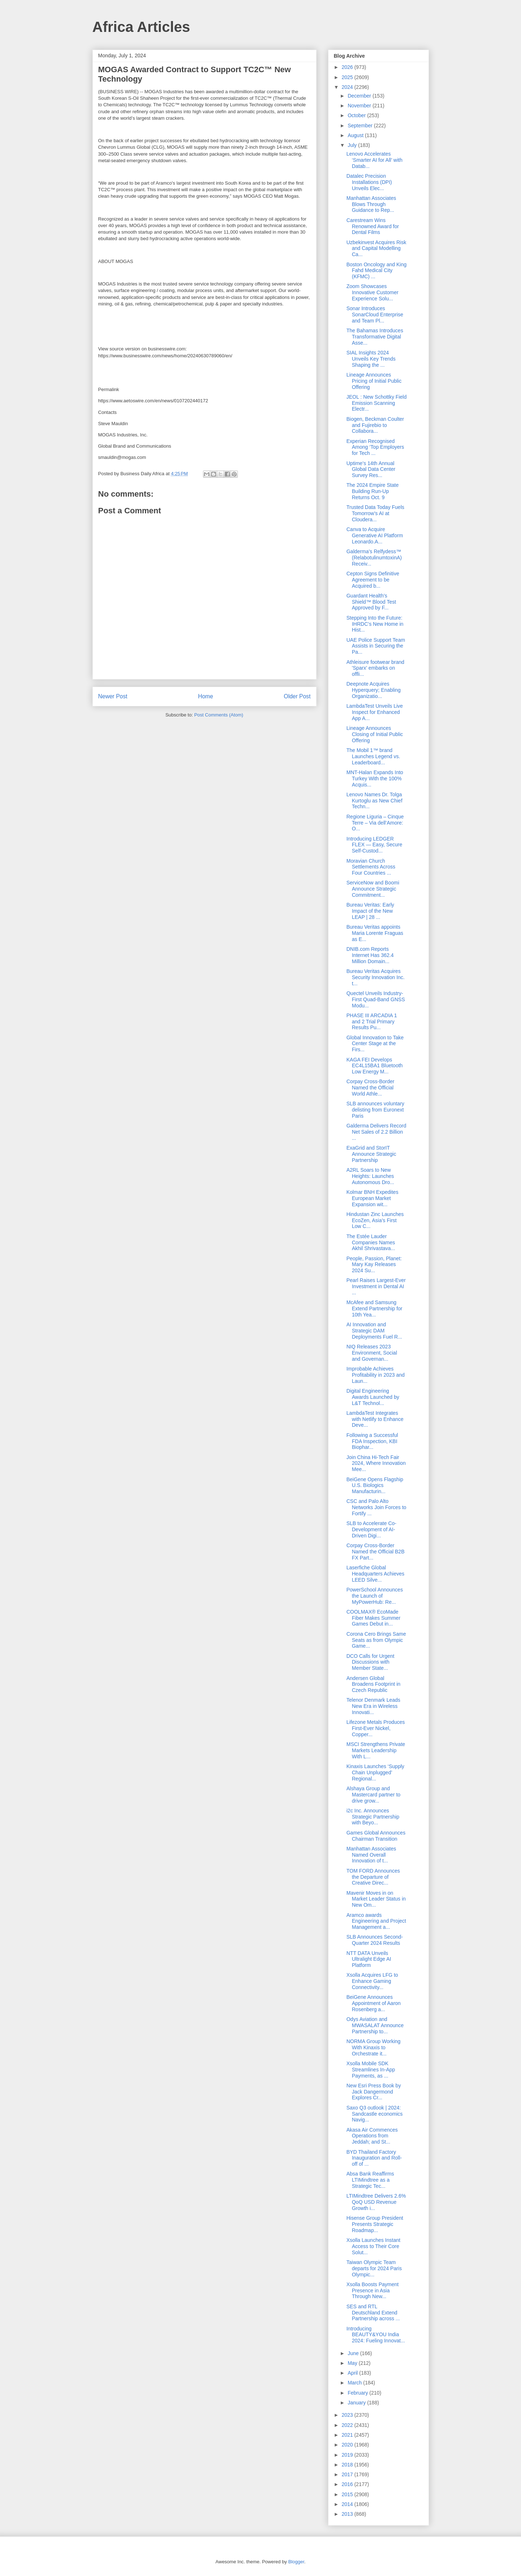 This screenshot has height=2576, width=521. What do you see at coordinates (296, 2561) in the screenshot?
I see `Blogger` at bounding box center [296, 2561].